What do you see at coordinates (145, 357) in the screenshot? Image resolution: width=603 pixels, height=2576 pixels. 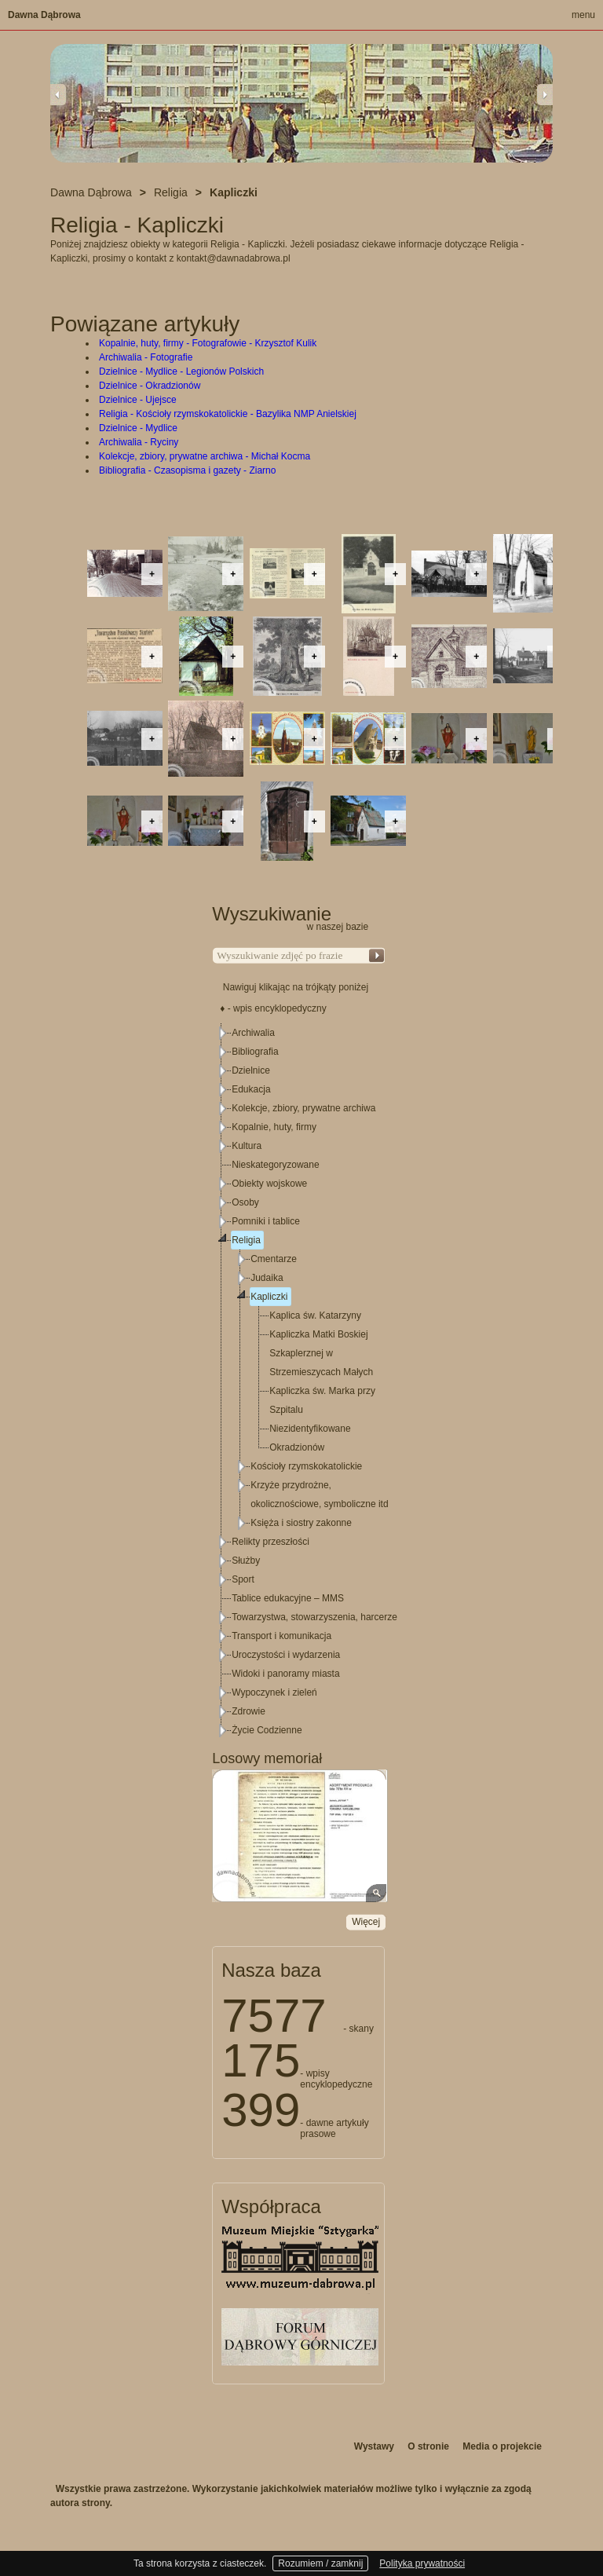 I see `Archiwalia - Fotografie` at bounding box center [145, 357].